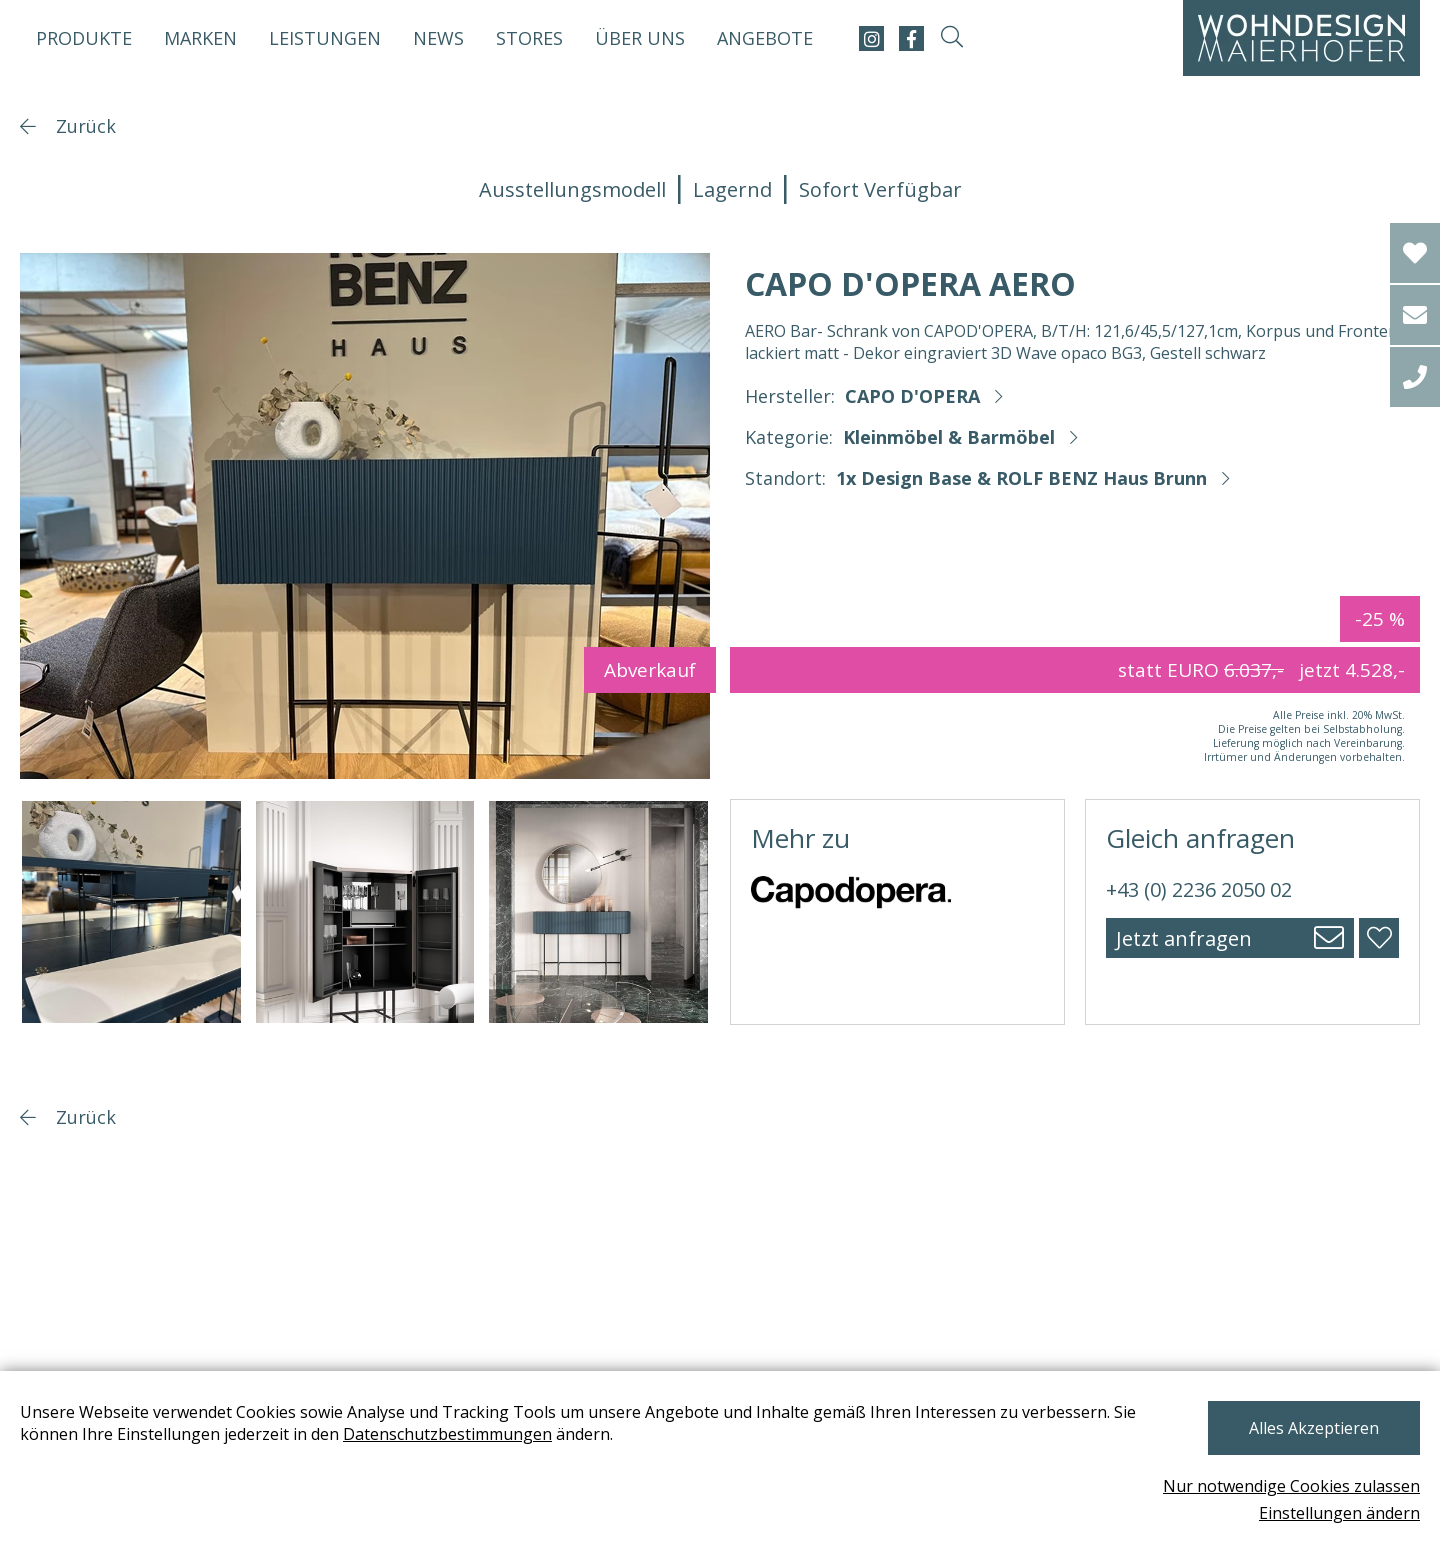  Describe the element at coordinates (1021, 478) in the screenshot. I see `1x Design Base & ROLF BENZ Haus Brunn` at that location.